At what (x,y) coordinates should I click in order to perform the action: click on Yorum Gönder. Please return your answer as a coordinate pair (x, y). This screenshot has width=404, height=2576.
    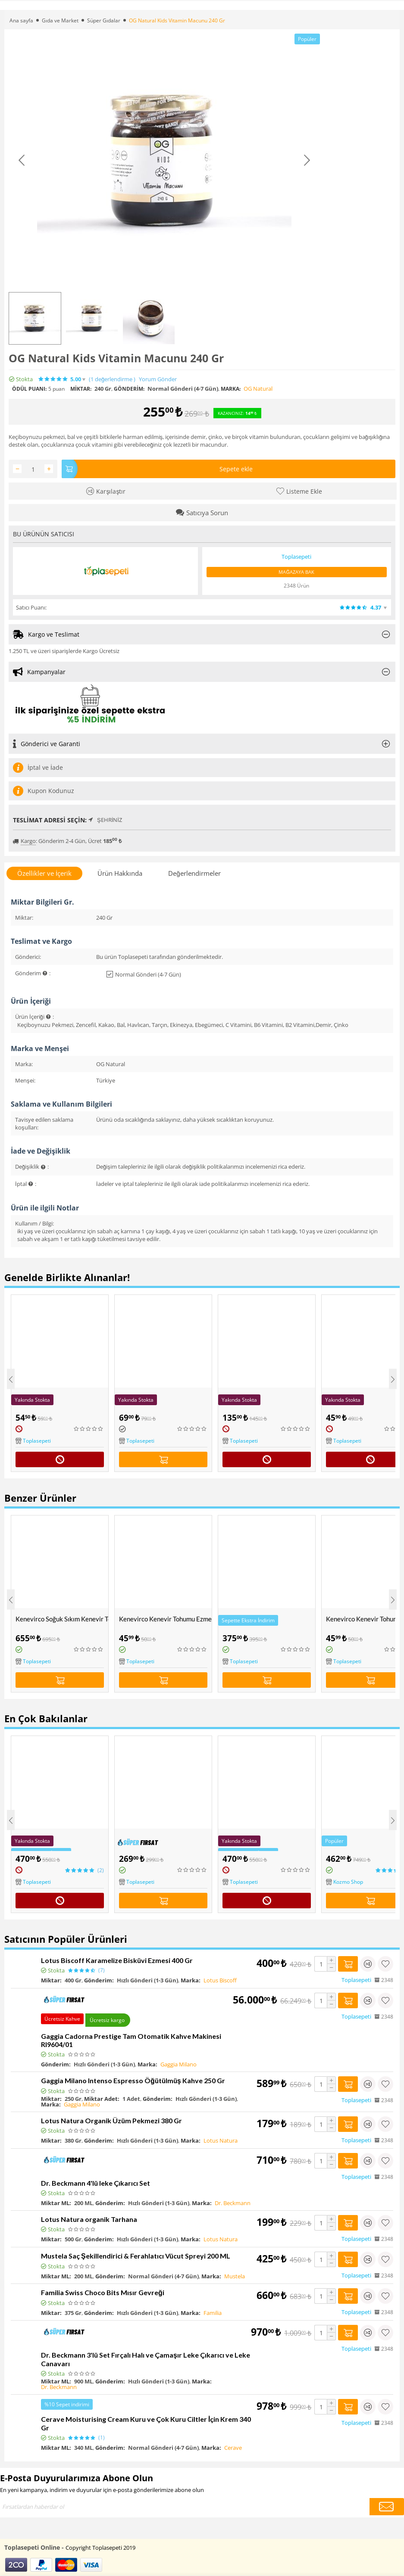
    Looking at the image, I should click on (158, 379).